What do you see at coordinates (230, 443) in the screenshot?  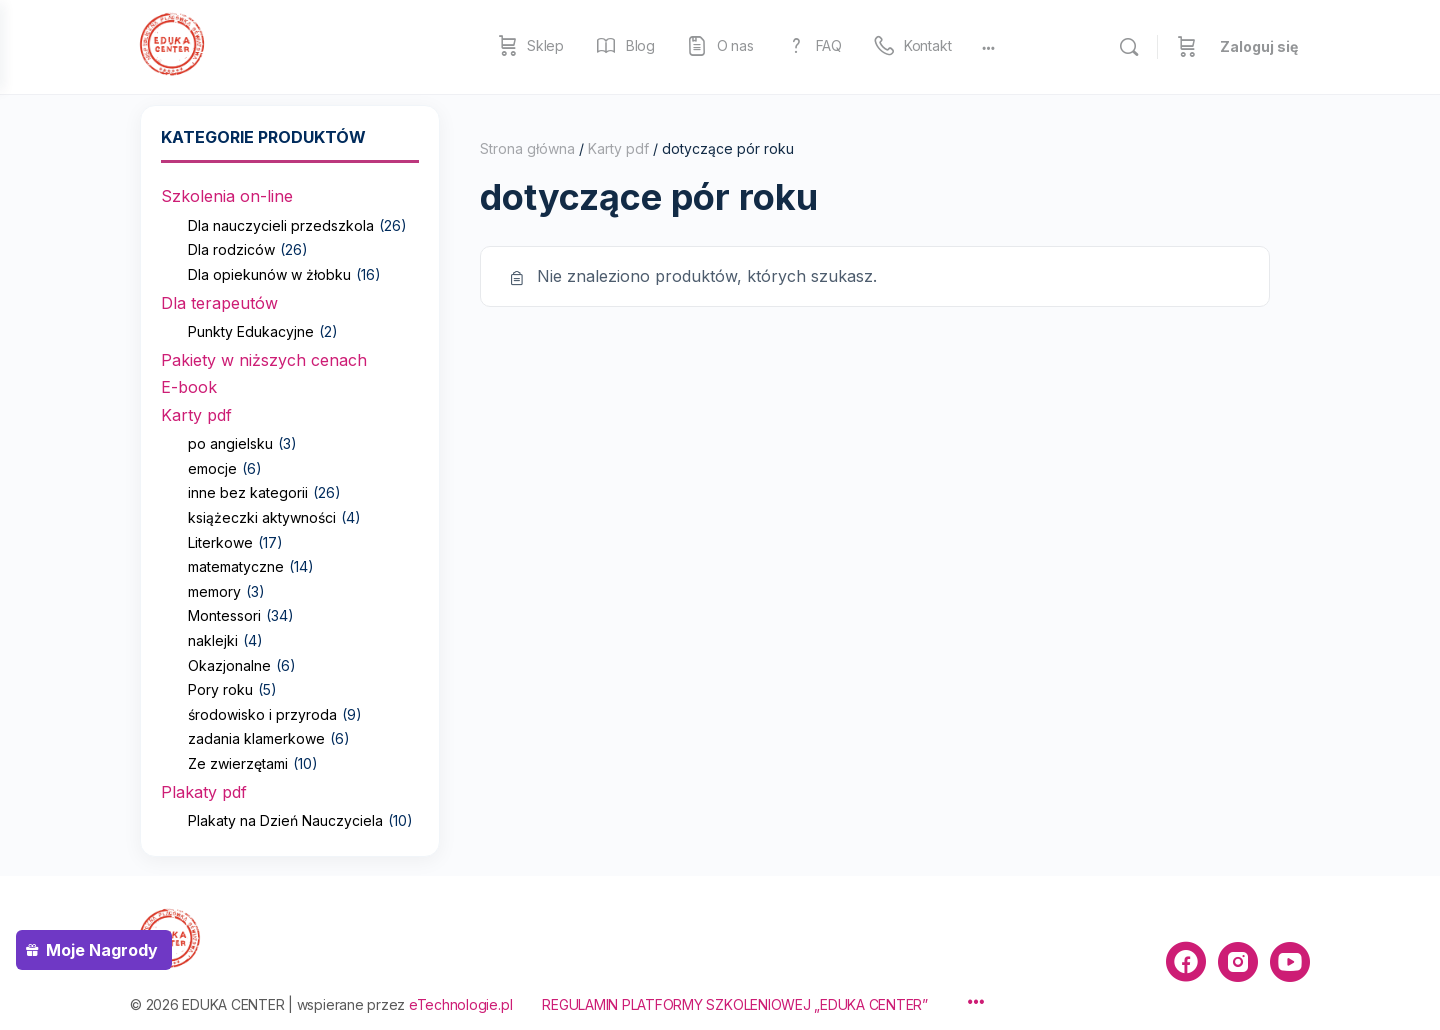 I see `po angielsku` at bounding box center [230, 443].